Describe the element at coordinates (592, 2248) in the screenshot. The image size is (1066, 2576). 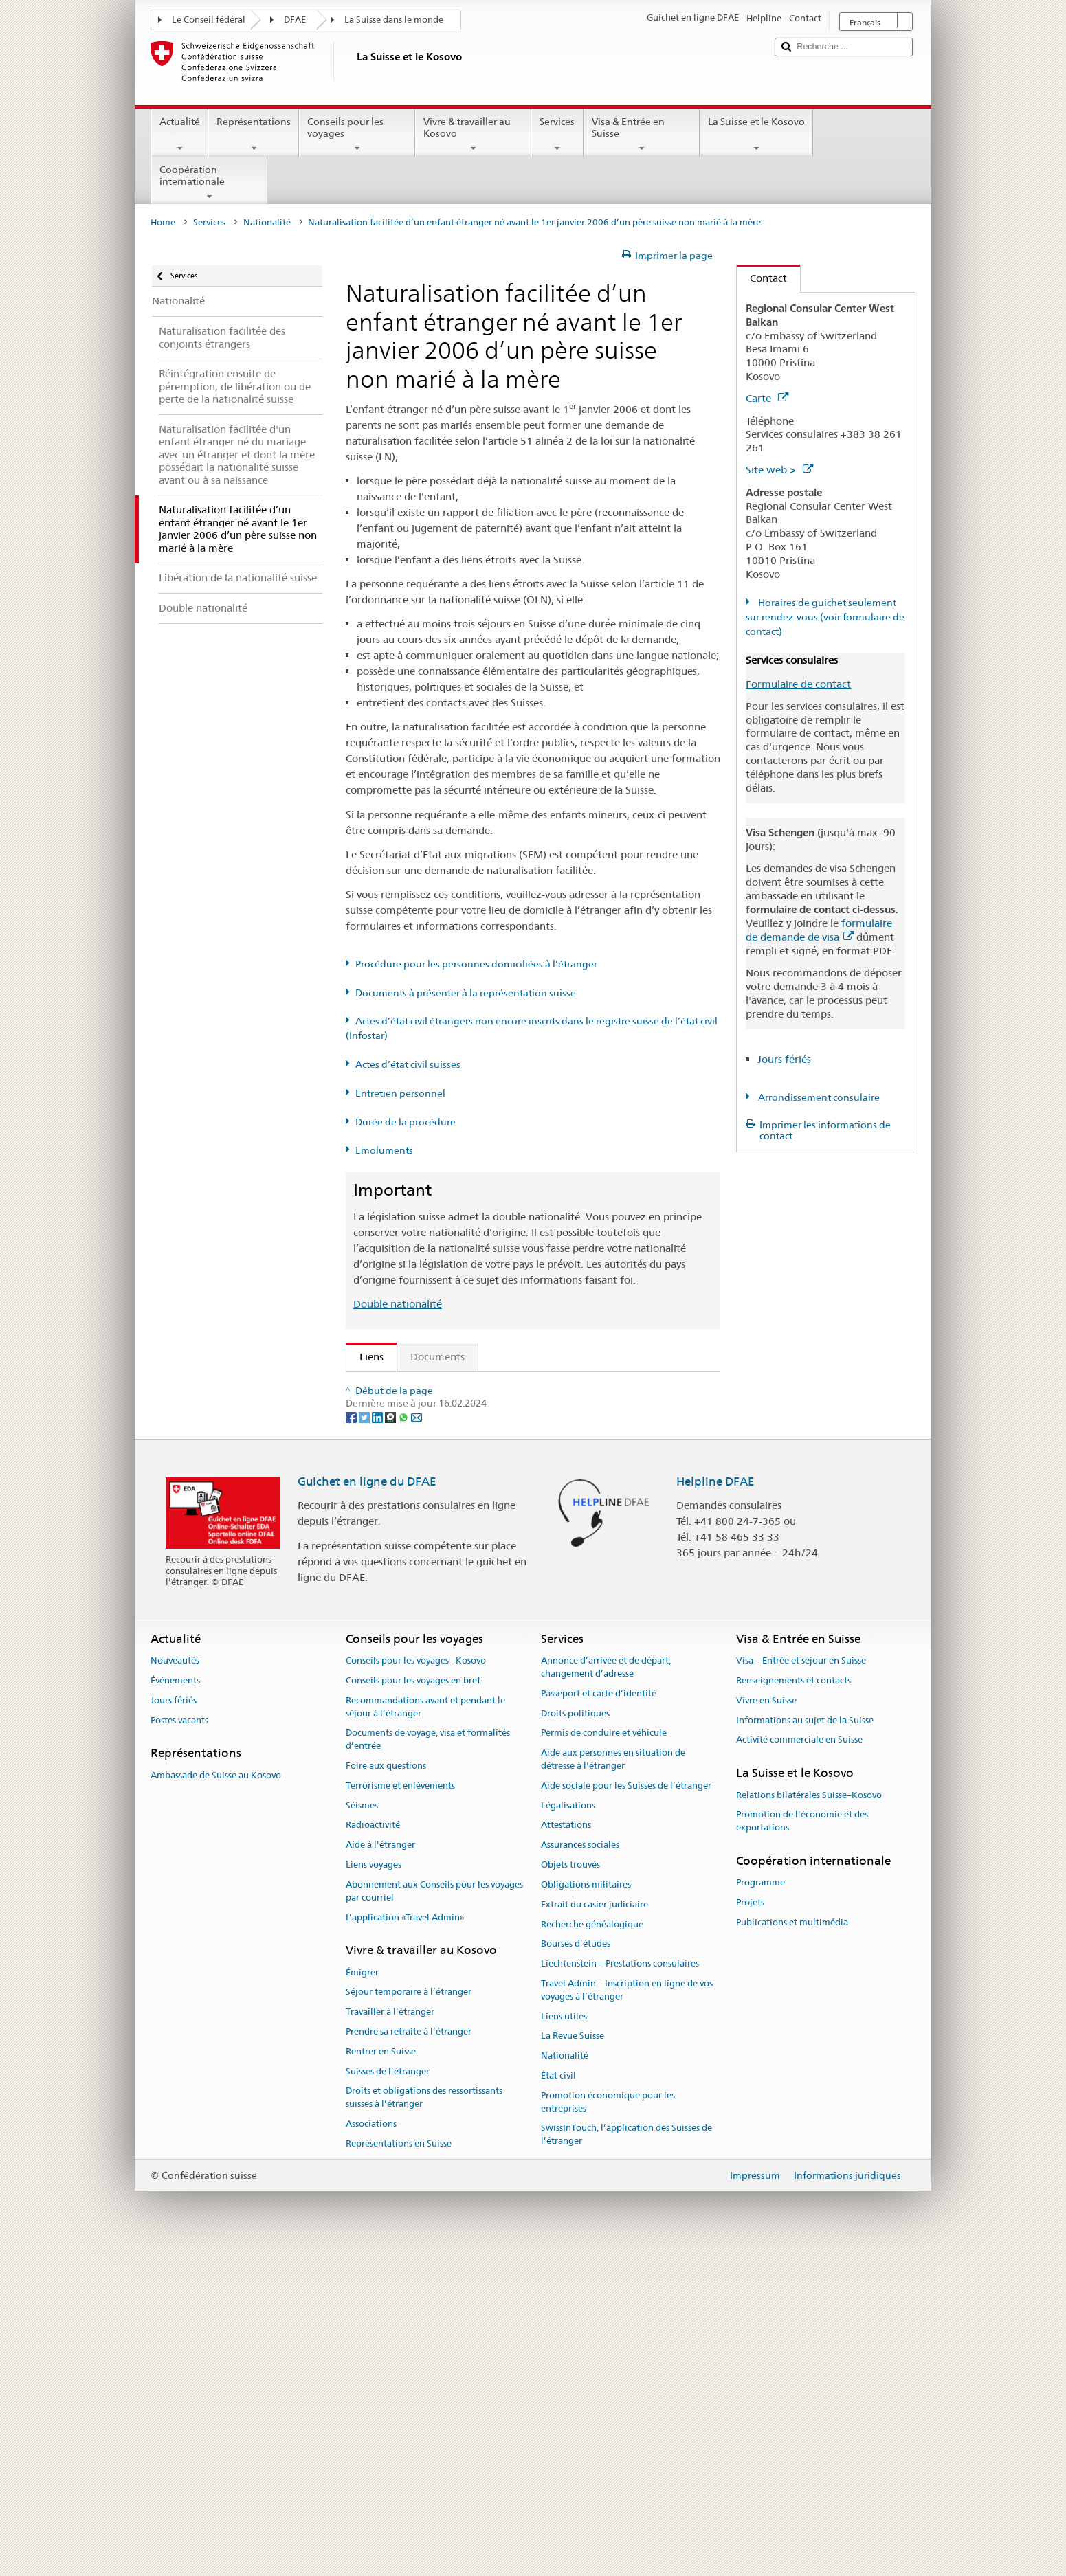
I see `Recherche généalogique` at that location.